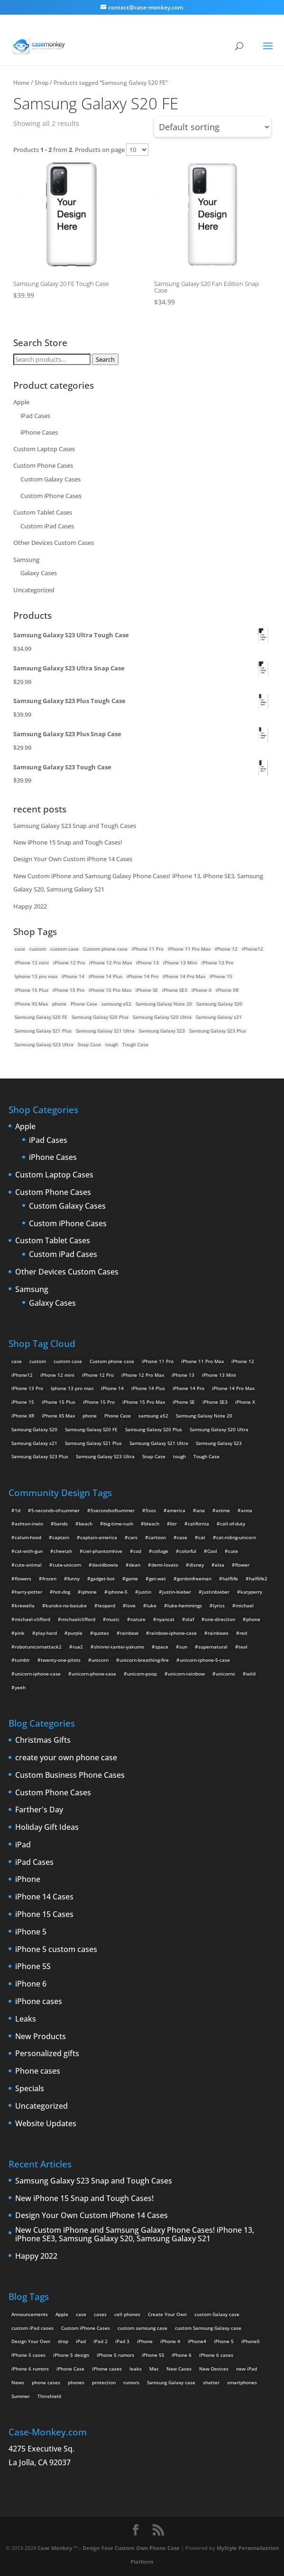 The width and height of the screenshot is (284, 2576). I want to click on 5-seconds-of-summer [5-seconds-of-summer (28 items)], so click(55, 1510).